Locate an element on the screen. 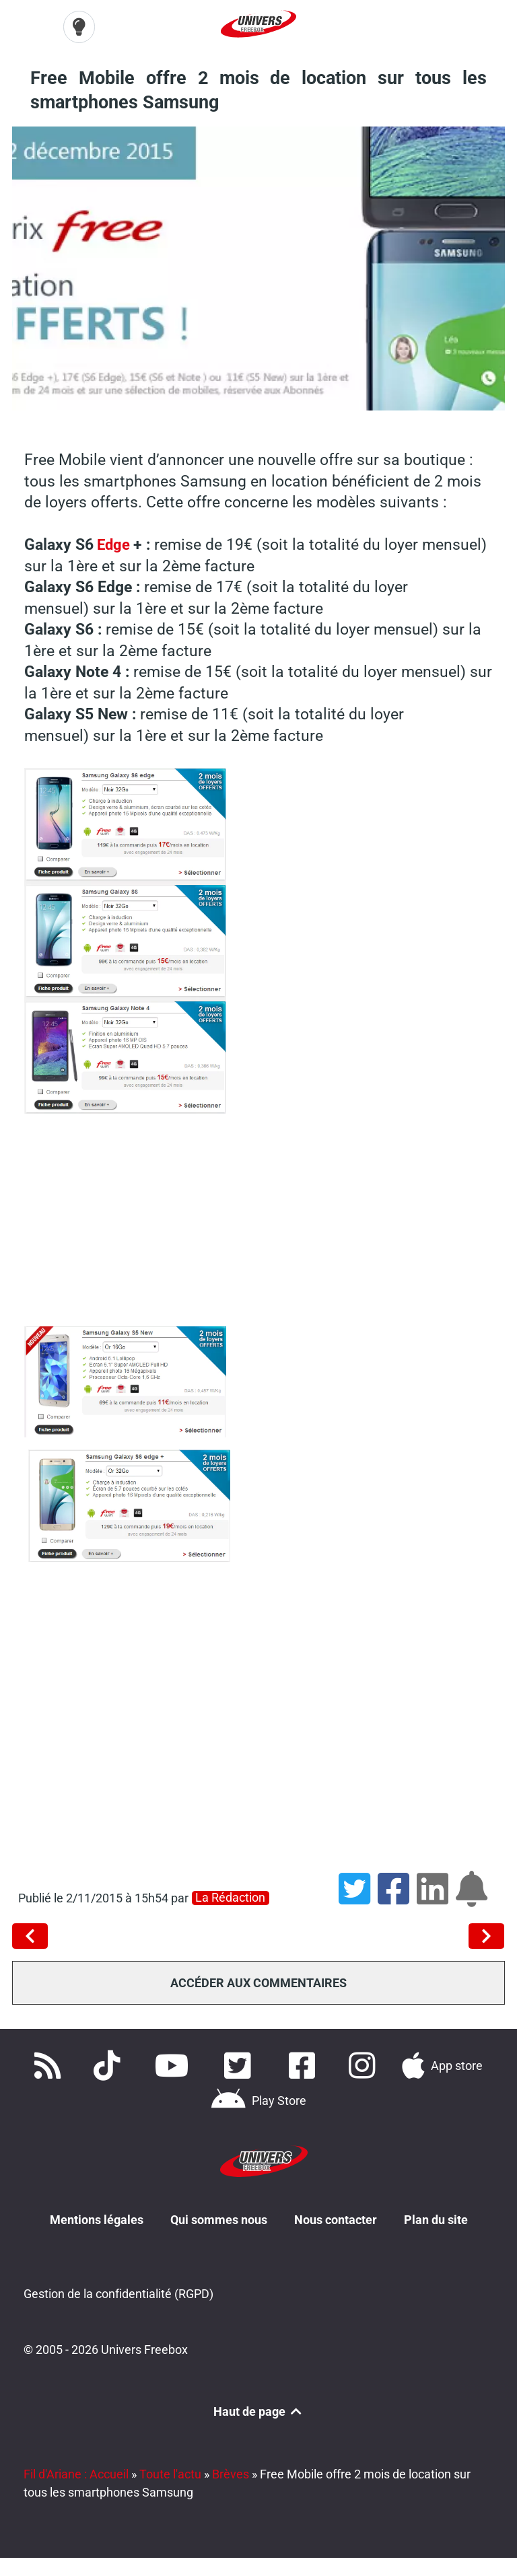 The height and width of the screenshot is (2576, 517). [Rejoignez nous sur Facebook] is located at coordinates (306, 2065).